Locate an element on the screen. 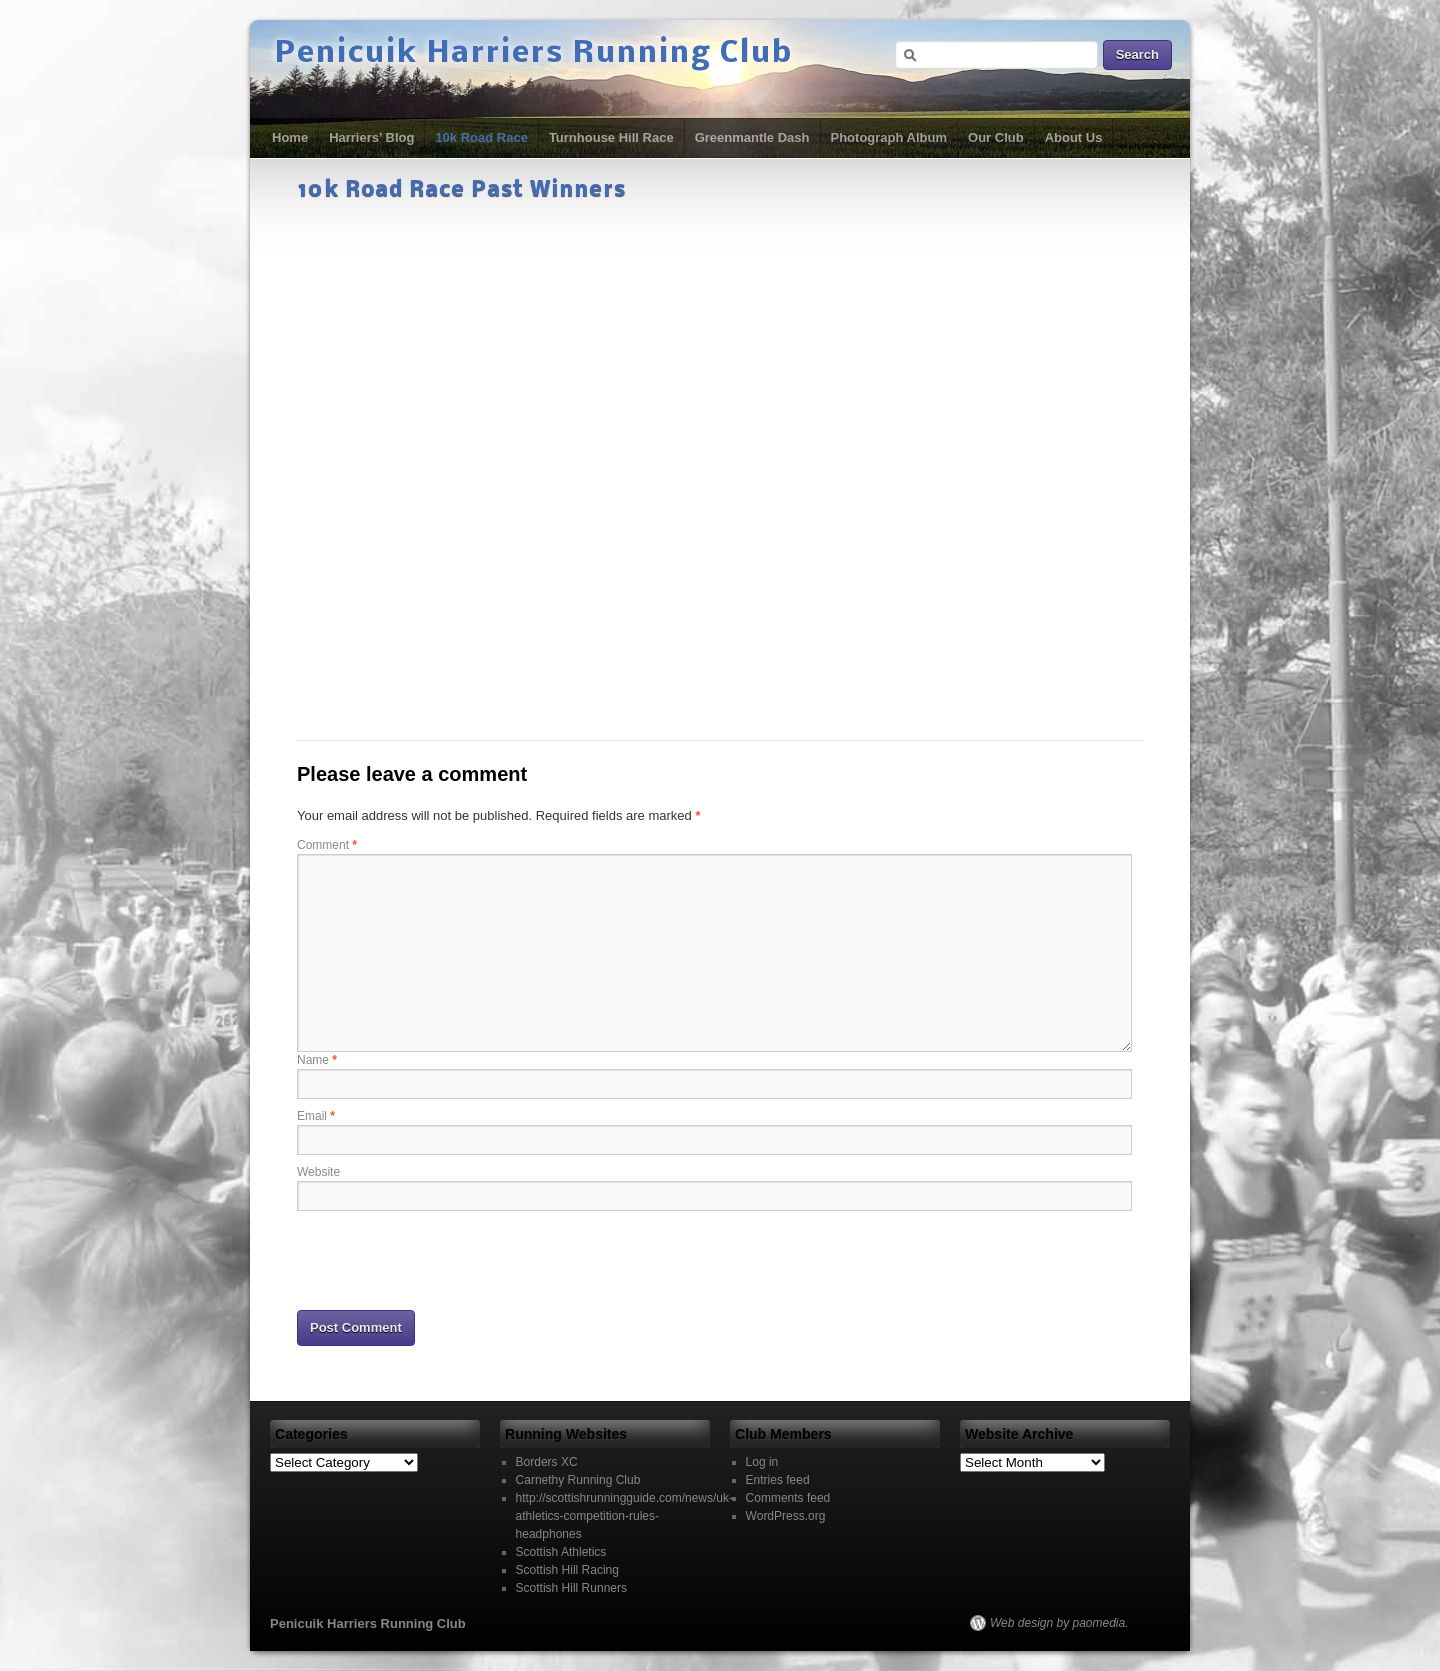 This screenshot has height=1671, width=1440. Website is located at coordinates (318, 1172).